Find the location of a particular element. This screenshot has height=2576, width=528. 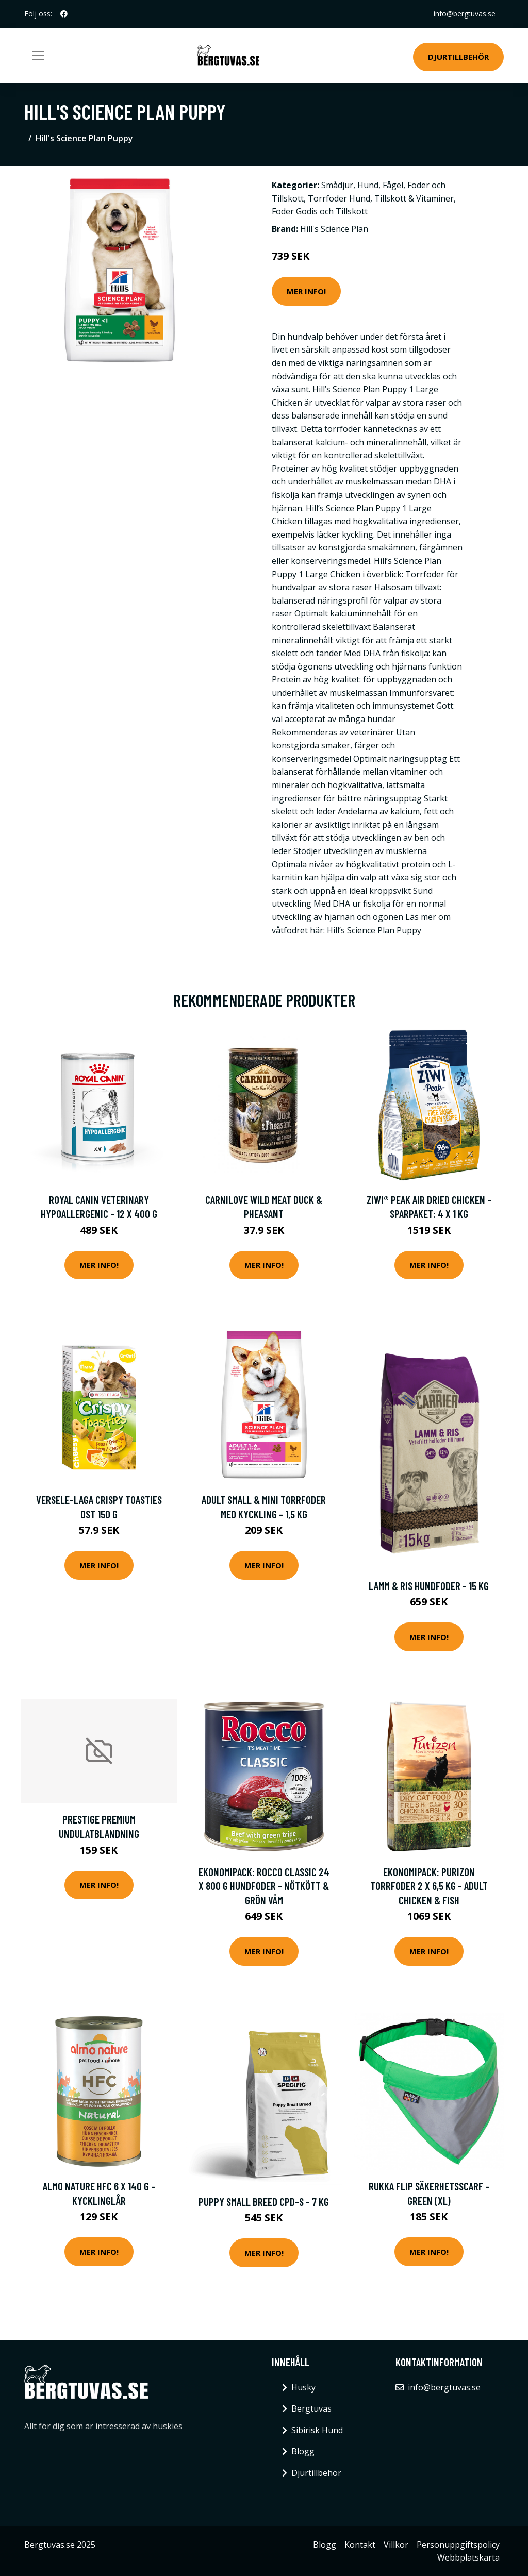

[social profile] is located at coordinates (64, 14).